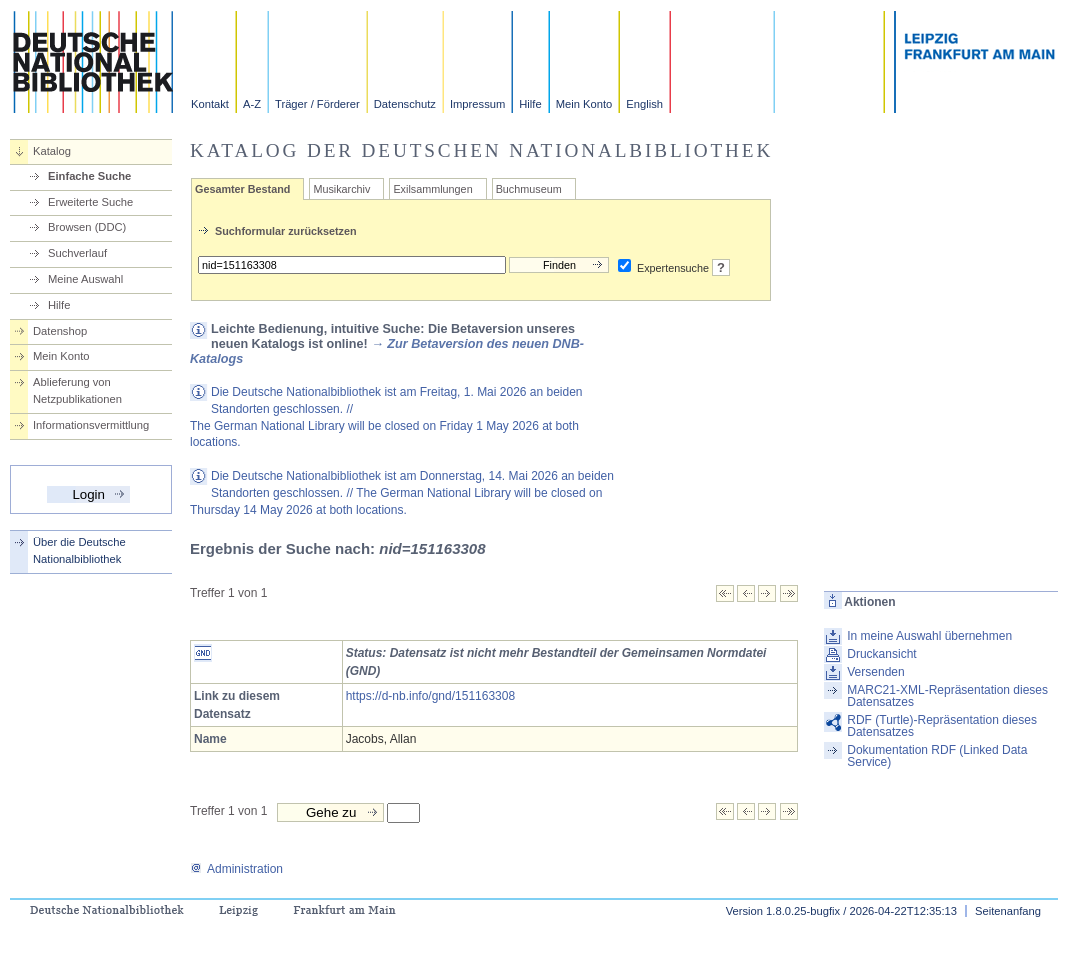  Describe the element at coordinates (947, 696) in the screenshot. I see `MARC21-XML-Repräsentation dieses Datensatzes` at that location.